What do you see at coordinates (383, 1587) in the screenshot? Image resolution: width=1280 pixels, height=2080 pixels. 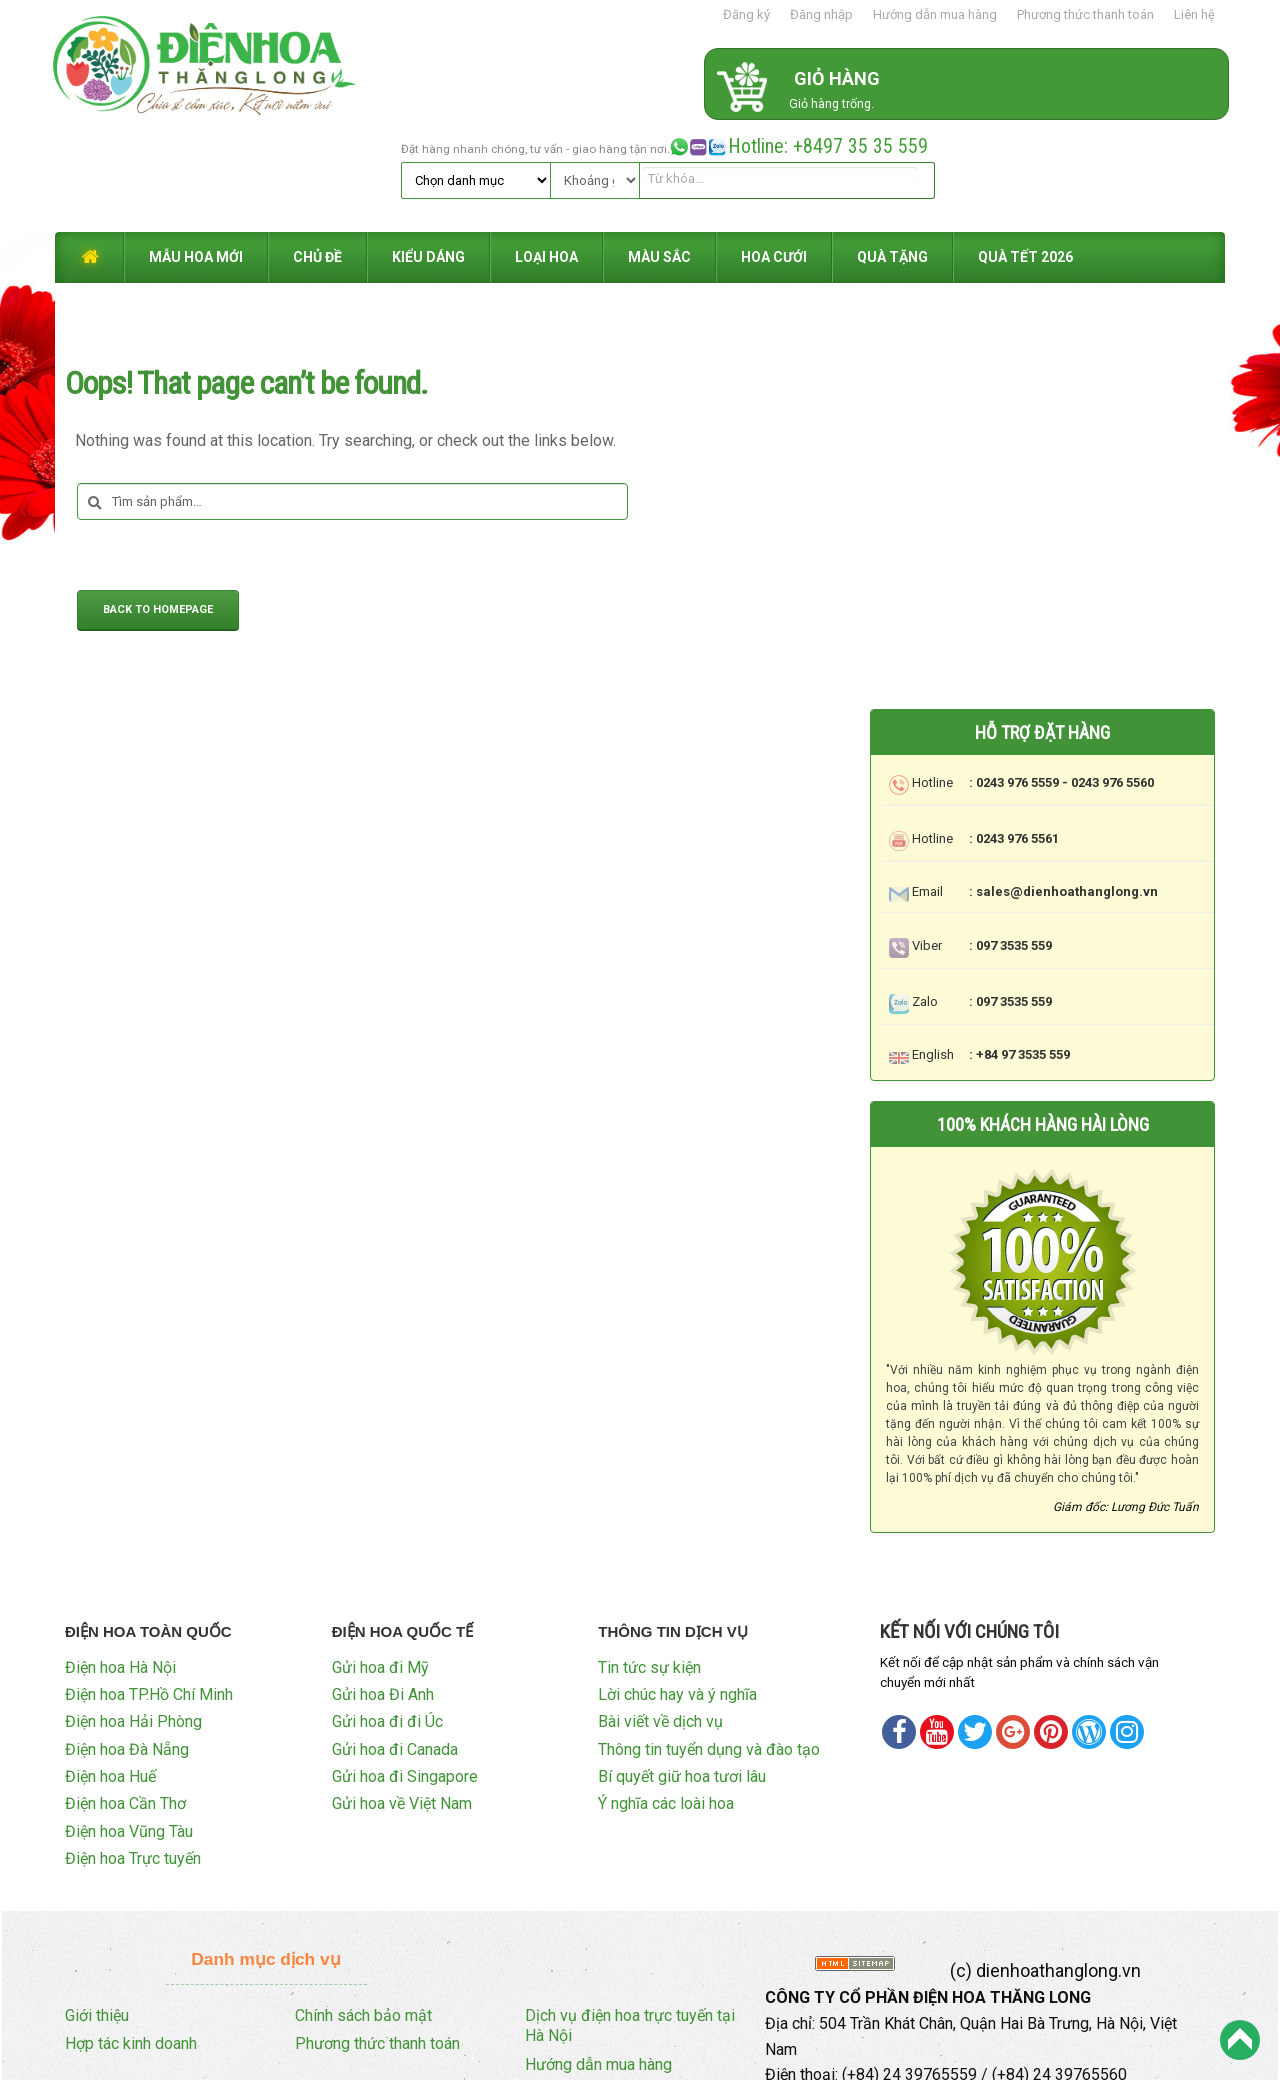 I see `Gửi hoa Đi Anh` at bounding box center [383, 1587].